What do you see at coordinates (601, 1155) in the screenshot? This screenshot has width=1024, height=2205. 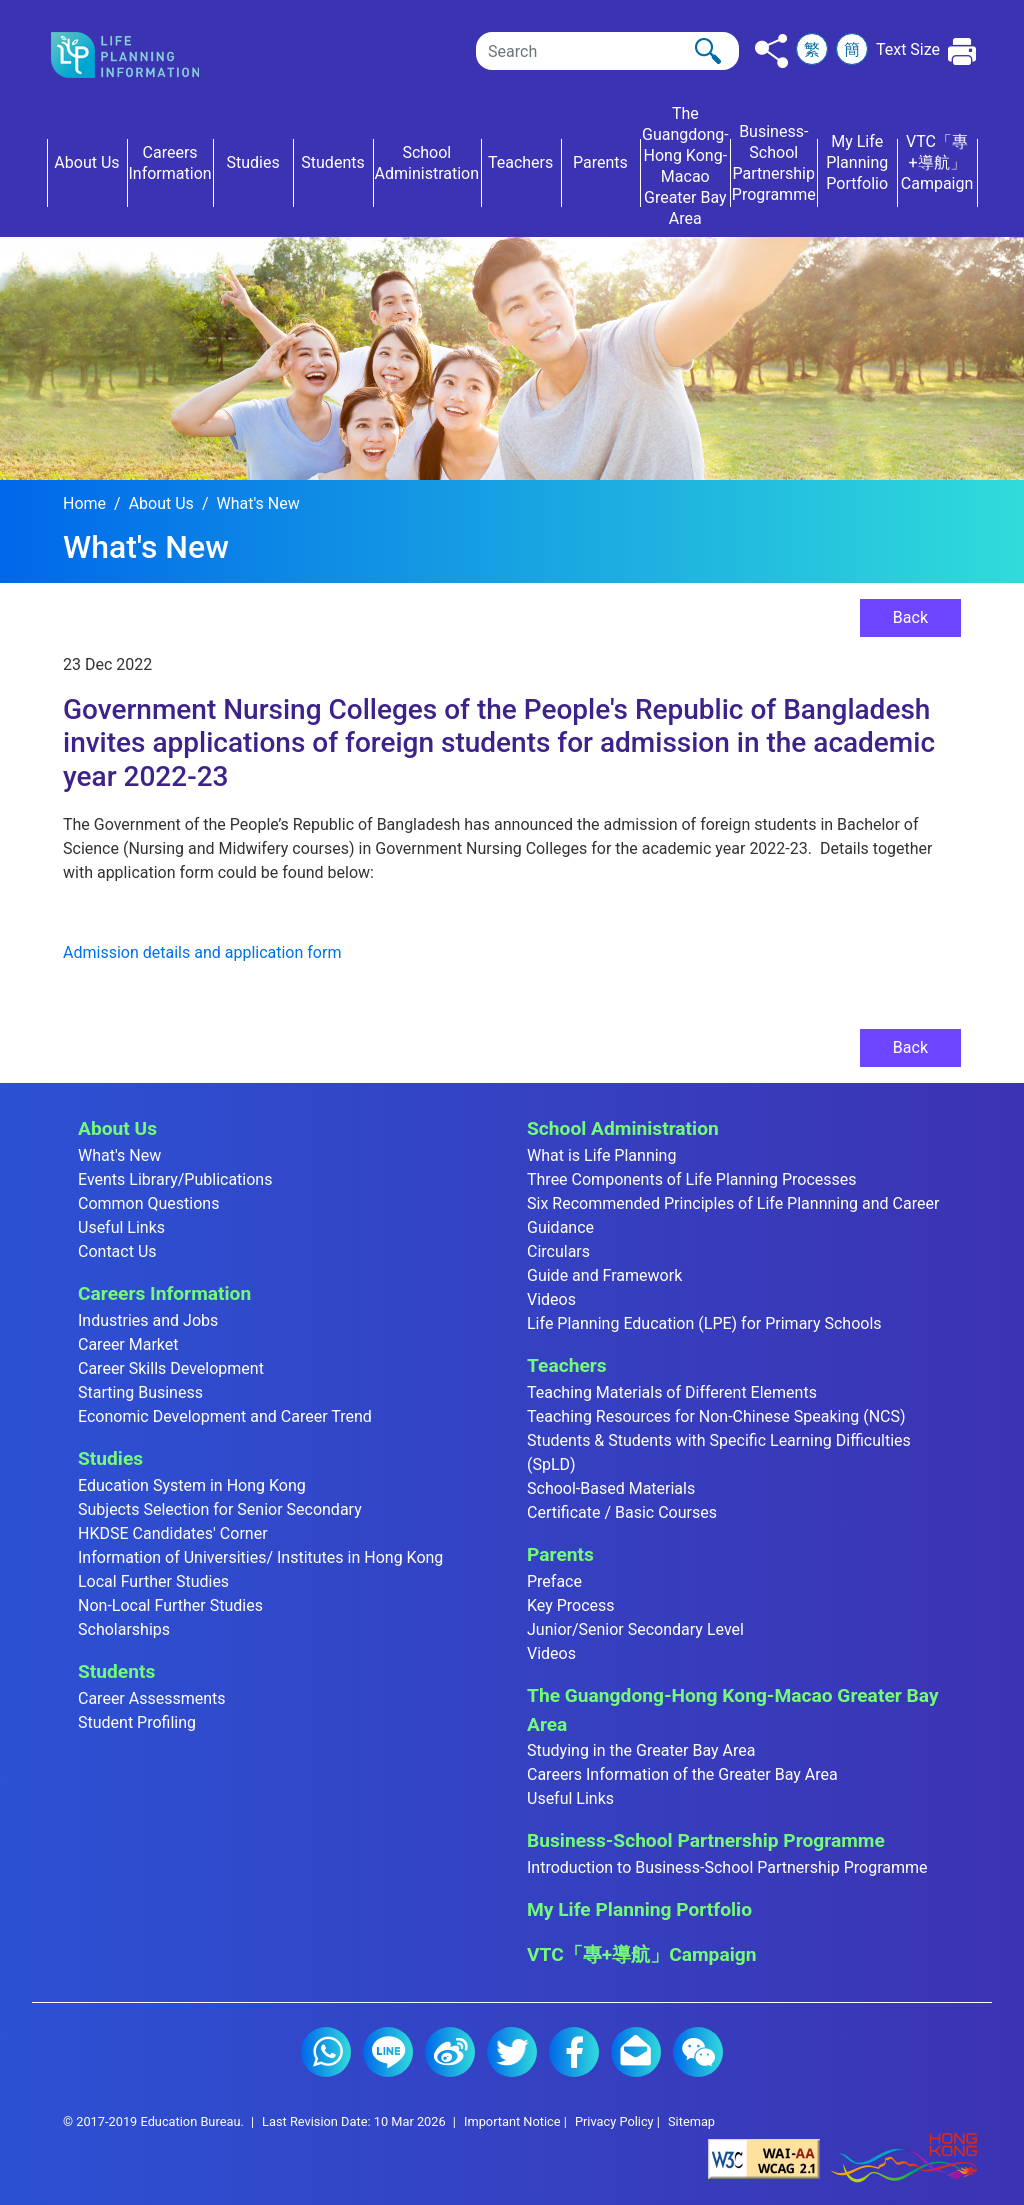 I see `What is Life Planning` at bounding box center [601, 1155].